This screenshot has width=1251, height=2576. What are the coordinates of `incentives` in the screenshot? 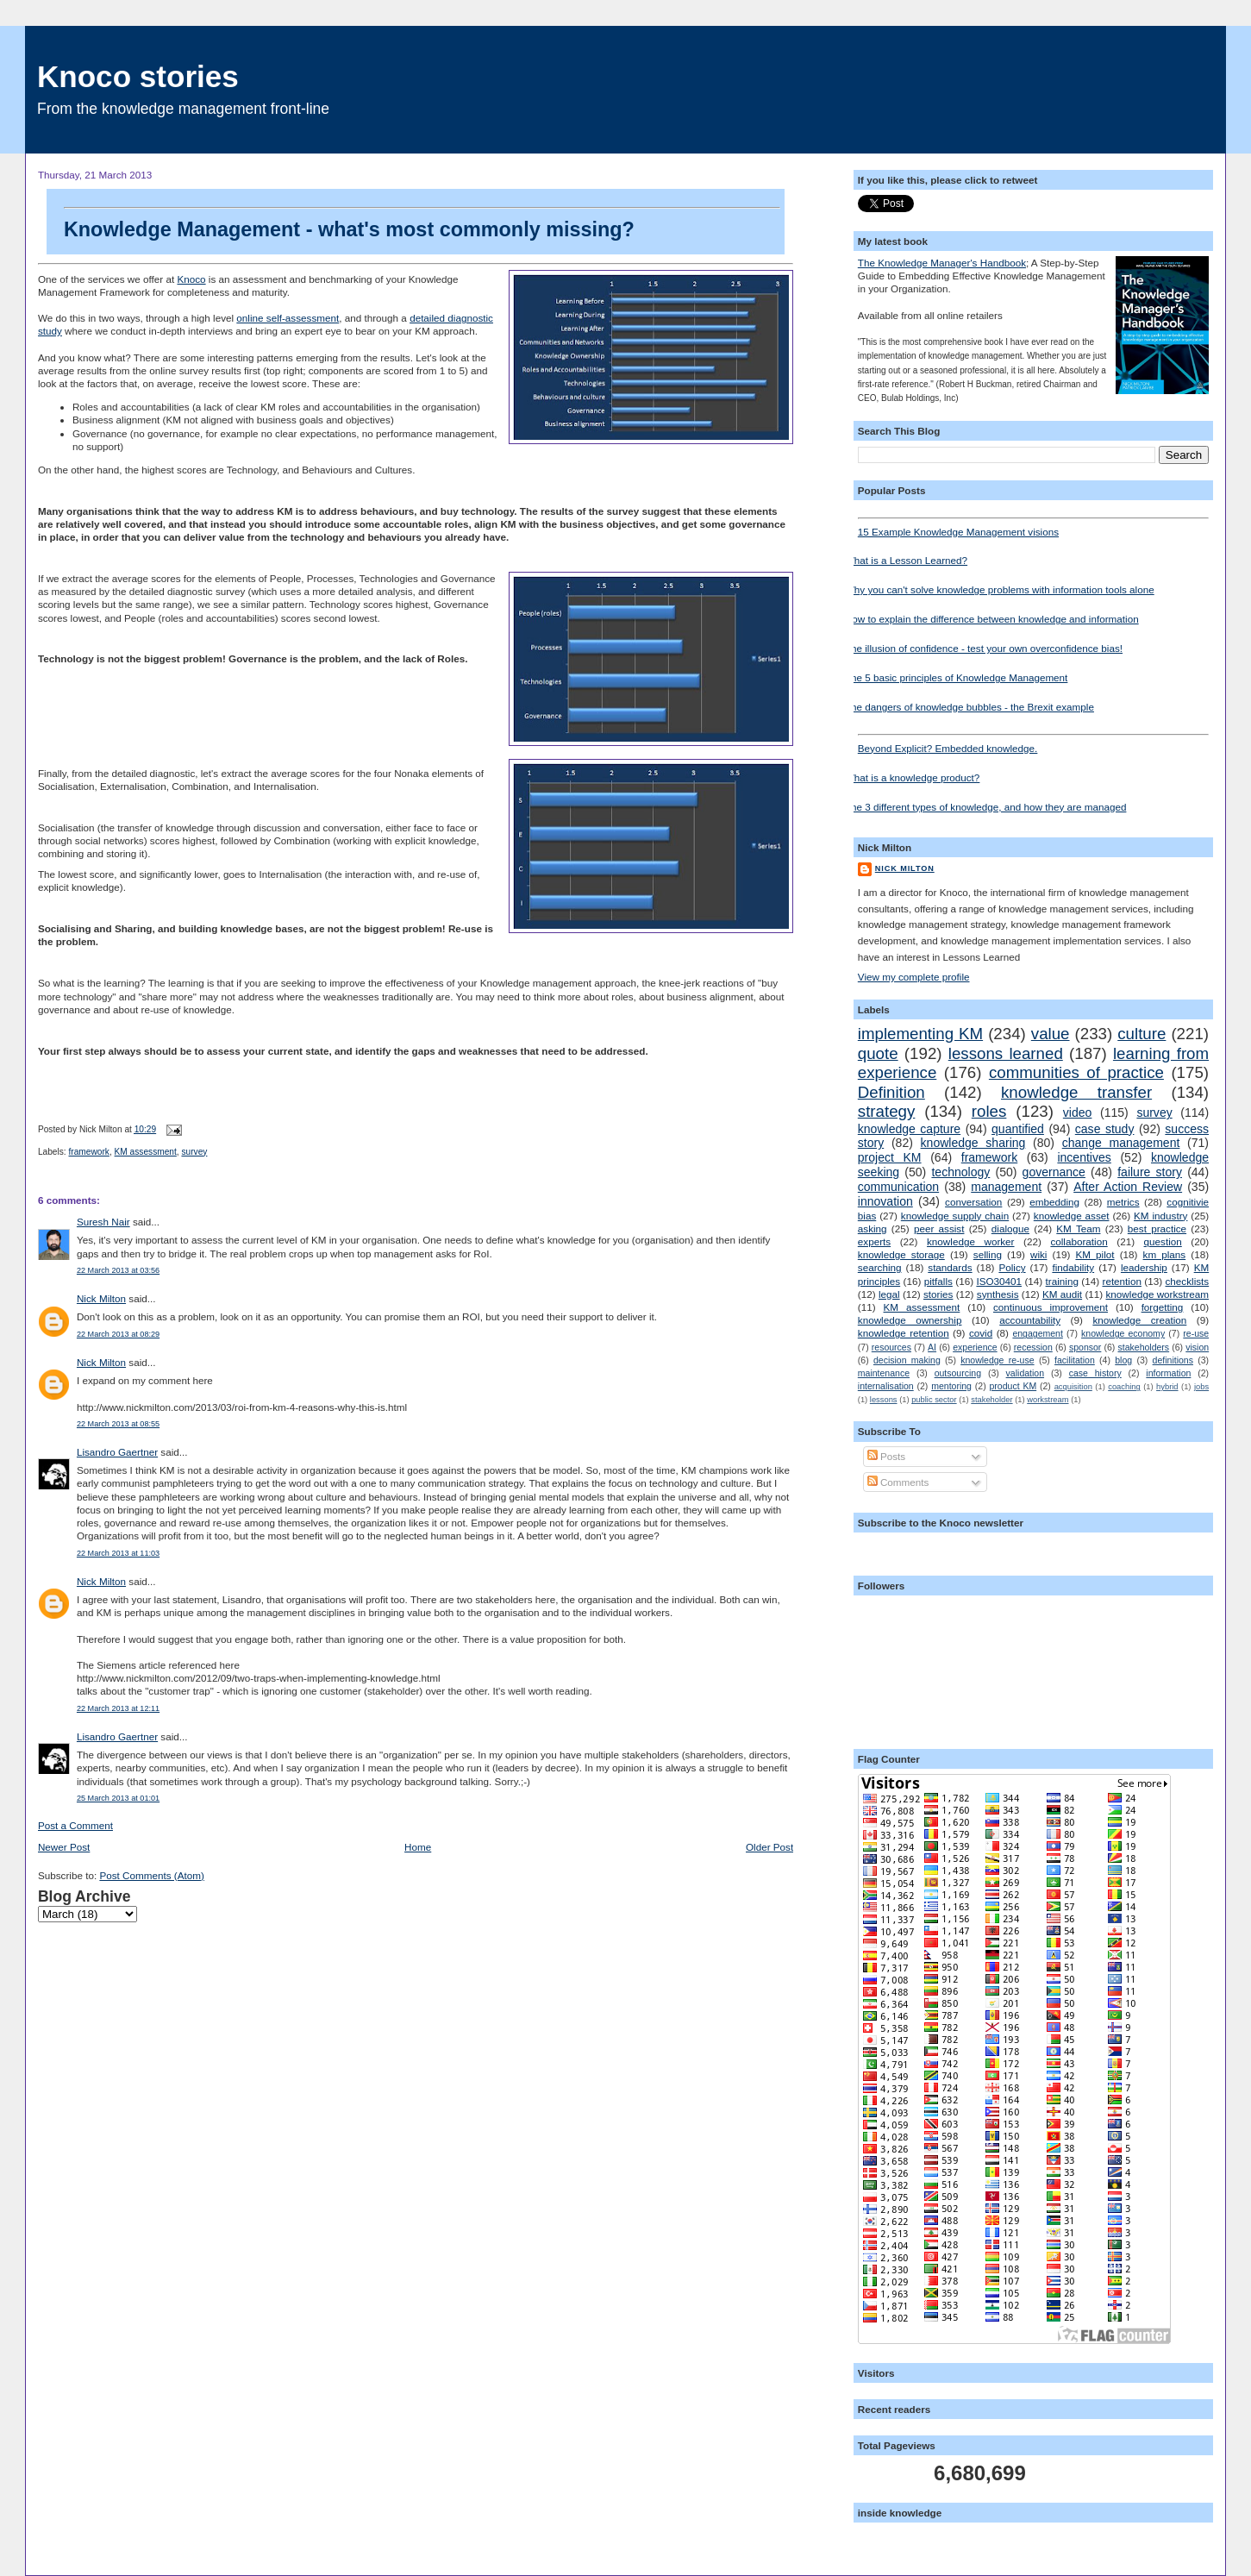 It's located at (1083, 1157).